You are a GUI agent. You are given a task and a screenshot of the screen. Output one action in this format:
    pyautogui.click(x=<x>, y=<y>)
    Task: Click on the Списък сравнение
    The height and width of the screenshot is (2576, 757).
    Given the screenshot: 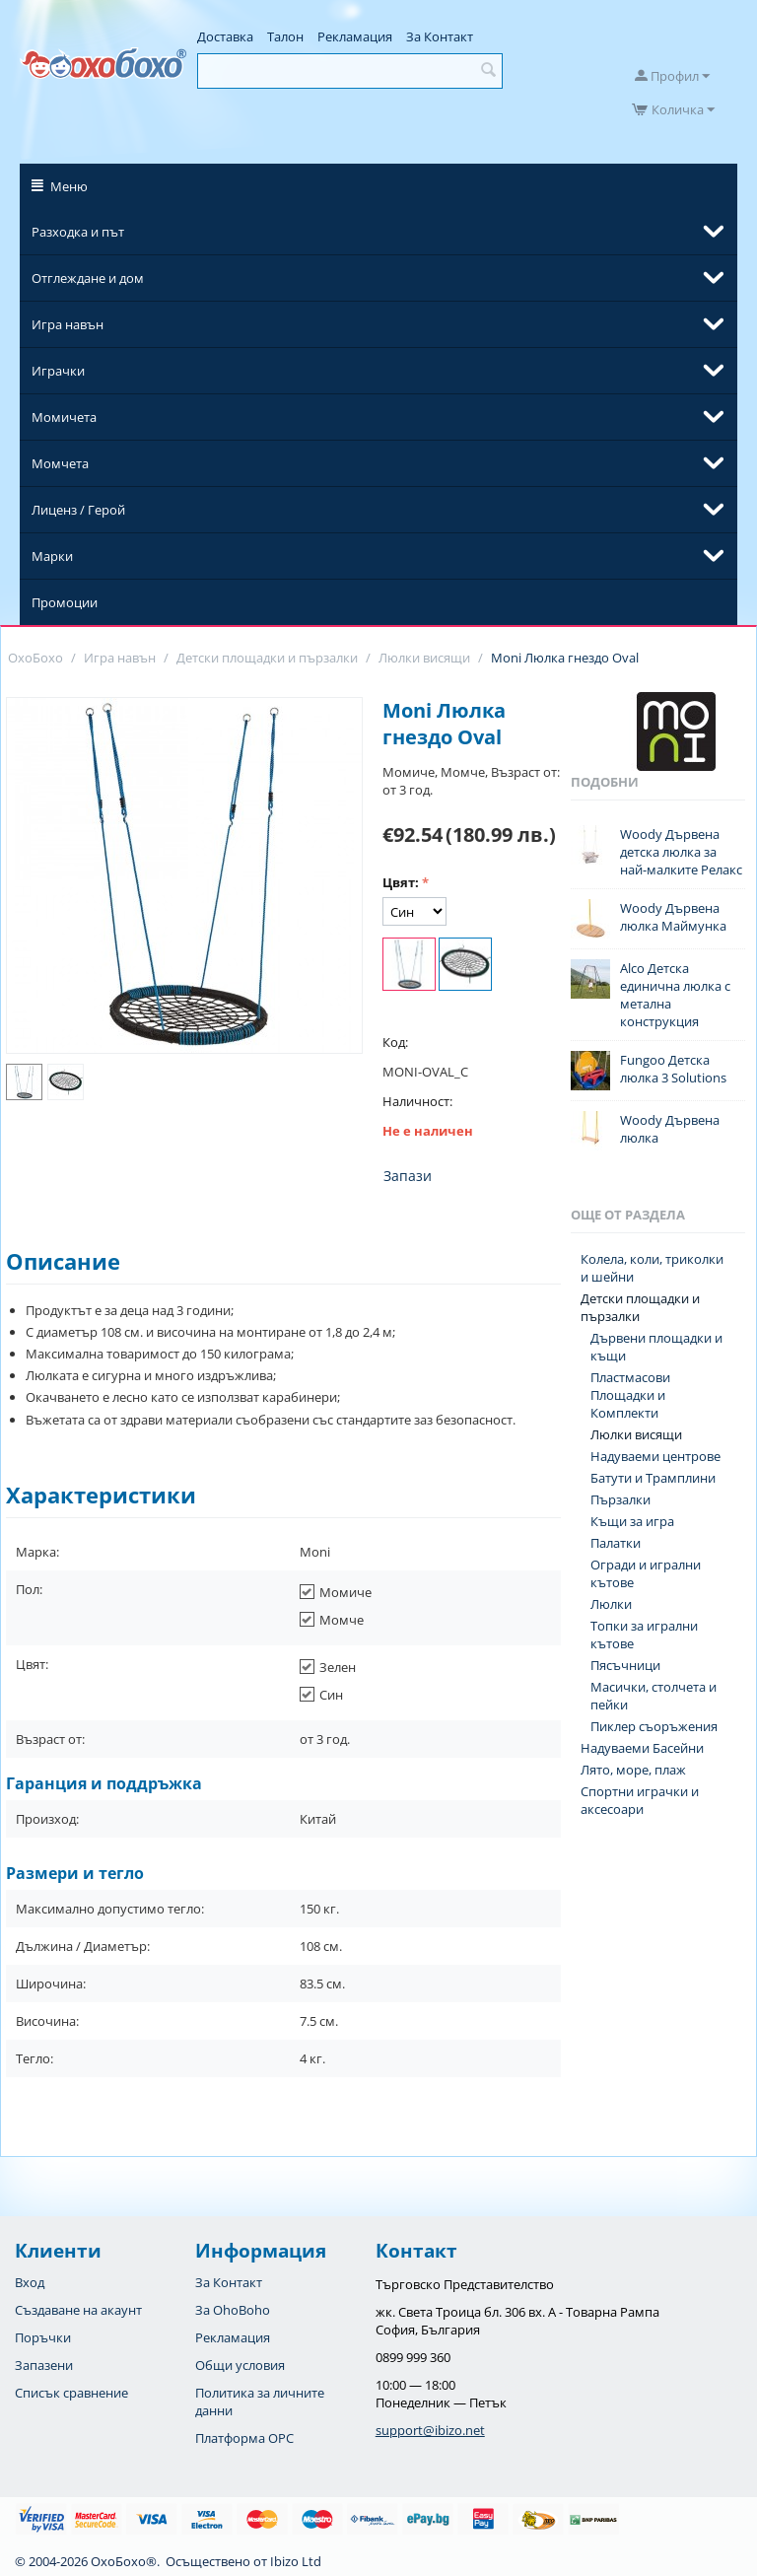 What is the action you would take?
    pyautogui.click(x=71, y=2393)
    